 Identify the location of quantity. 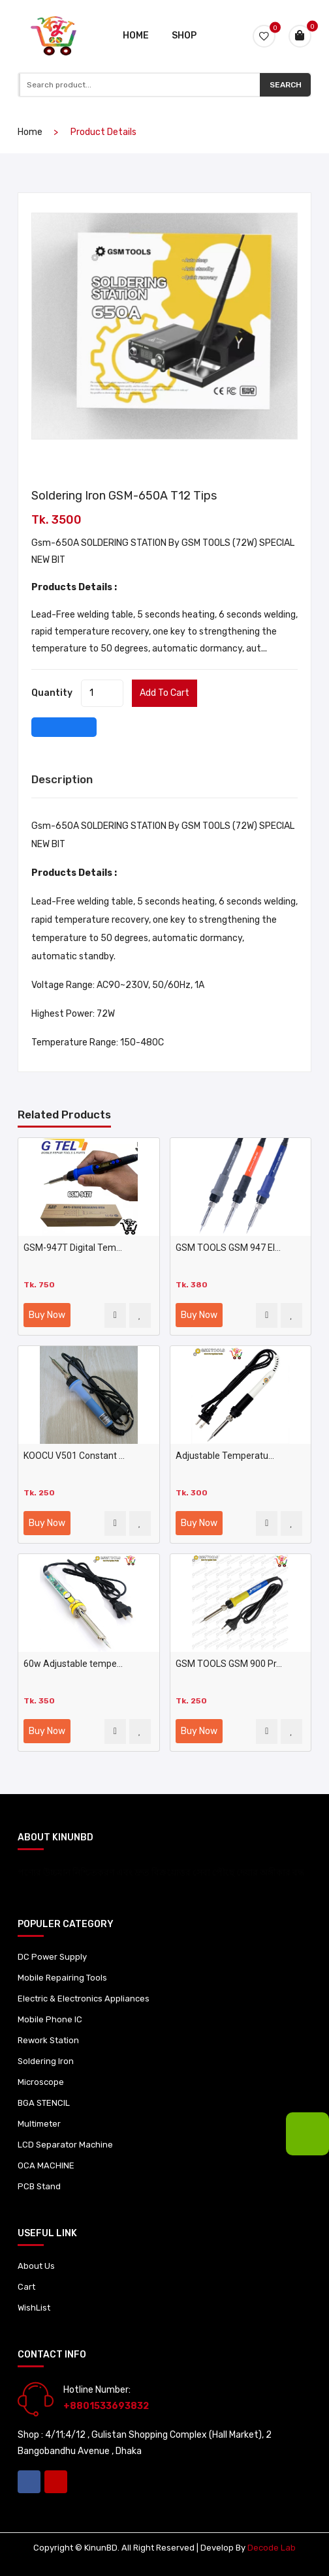
(51, 692).